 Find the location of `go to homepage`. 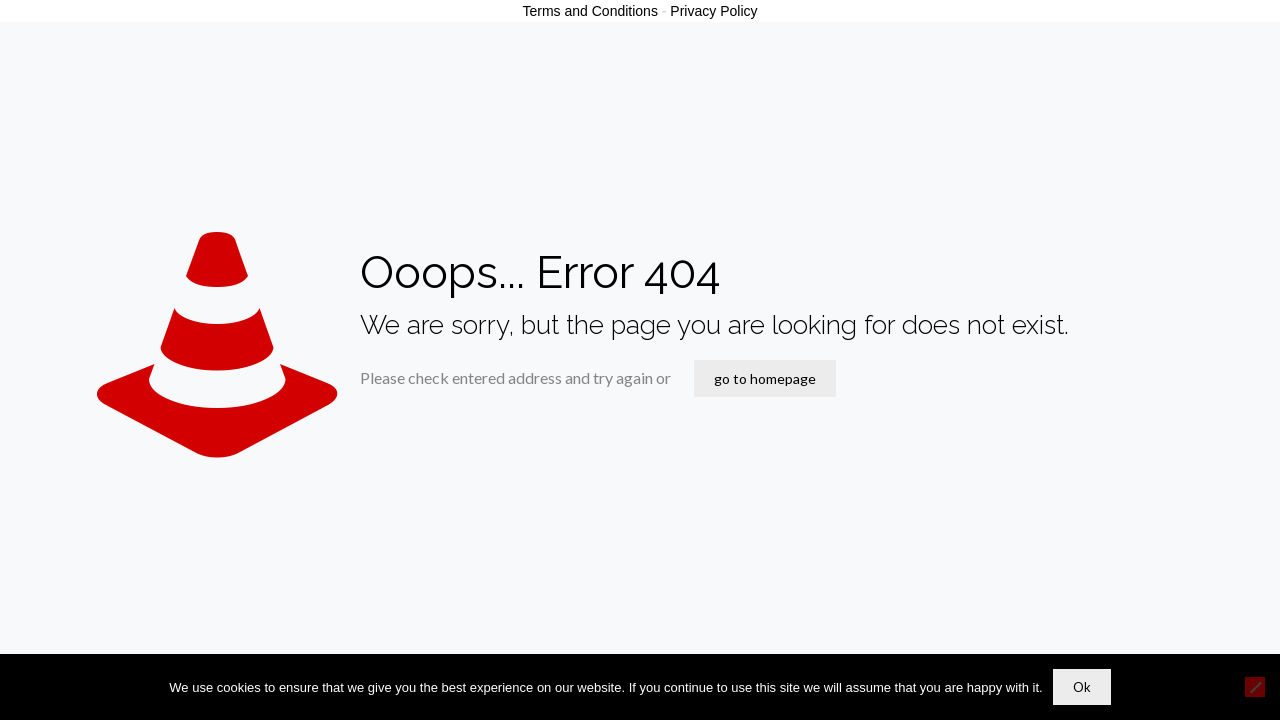

go to homepage is located at coordinates (765, 378).